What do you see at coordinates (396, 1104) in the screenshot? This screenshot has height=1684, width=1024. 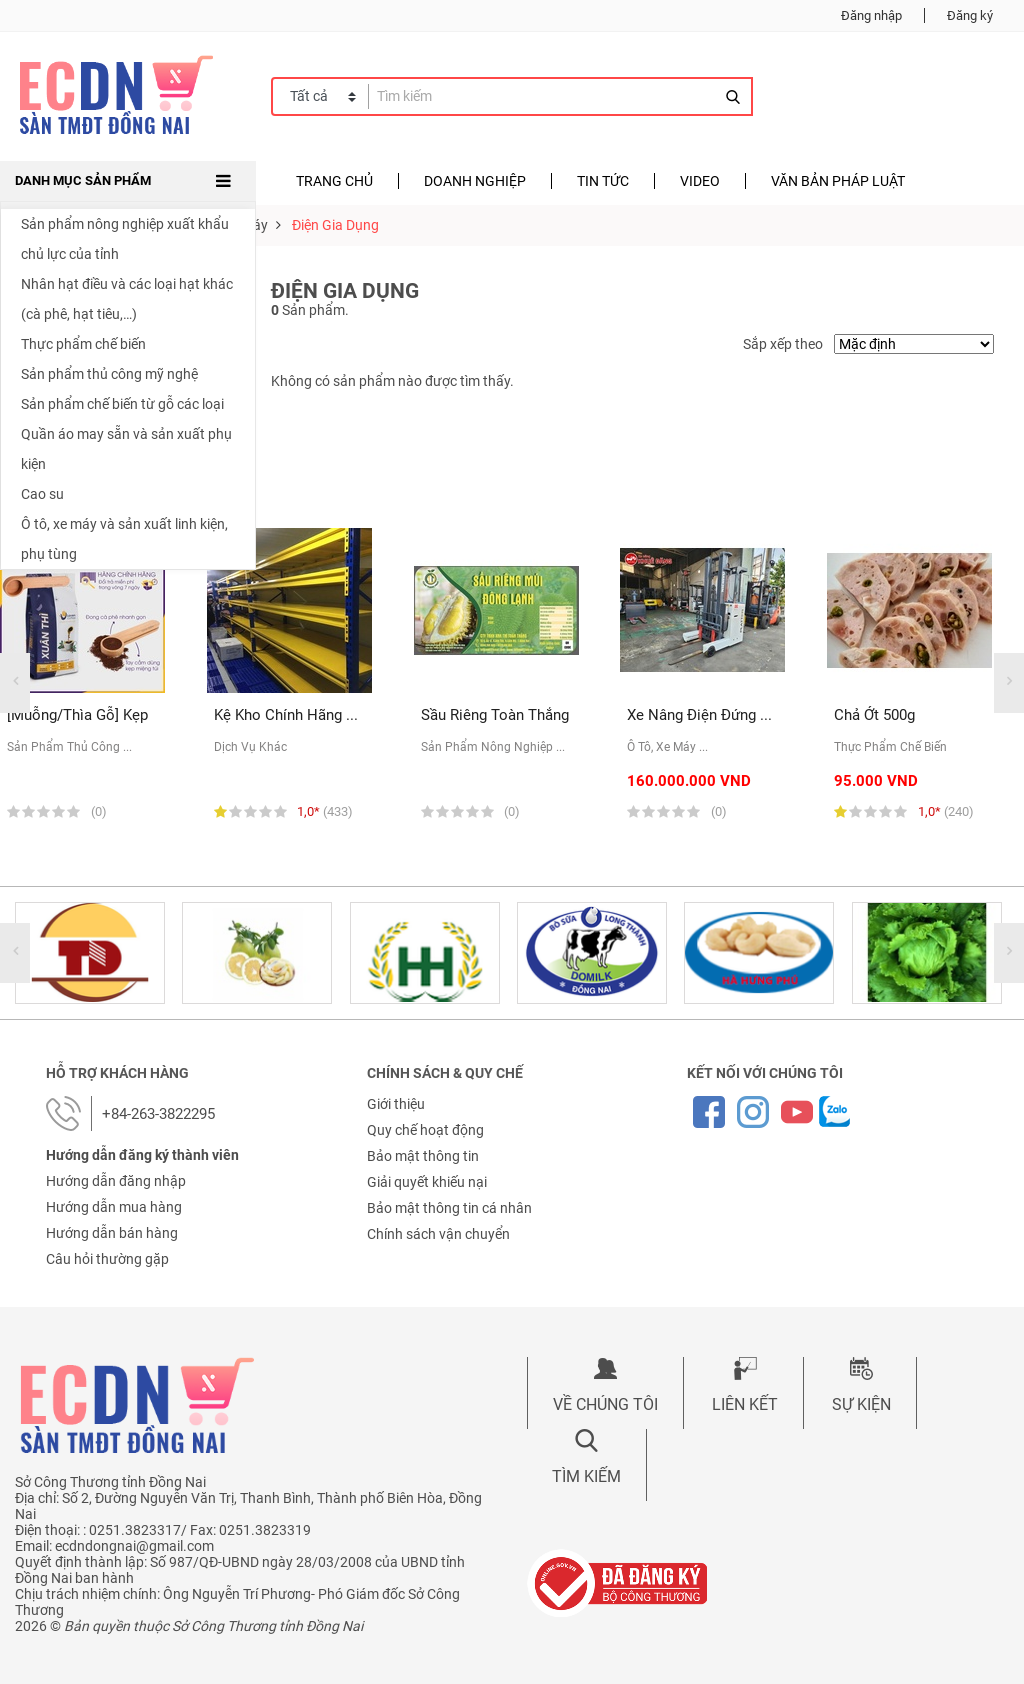 I see `Giới thiệu` at bounding box center [396, 1104].